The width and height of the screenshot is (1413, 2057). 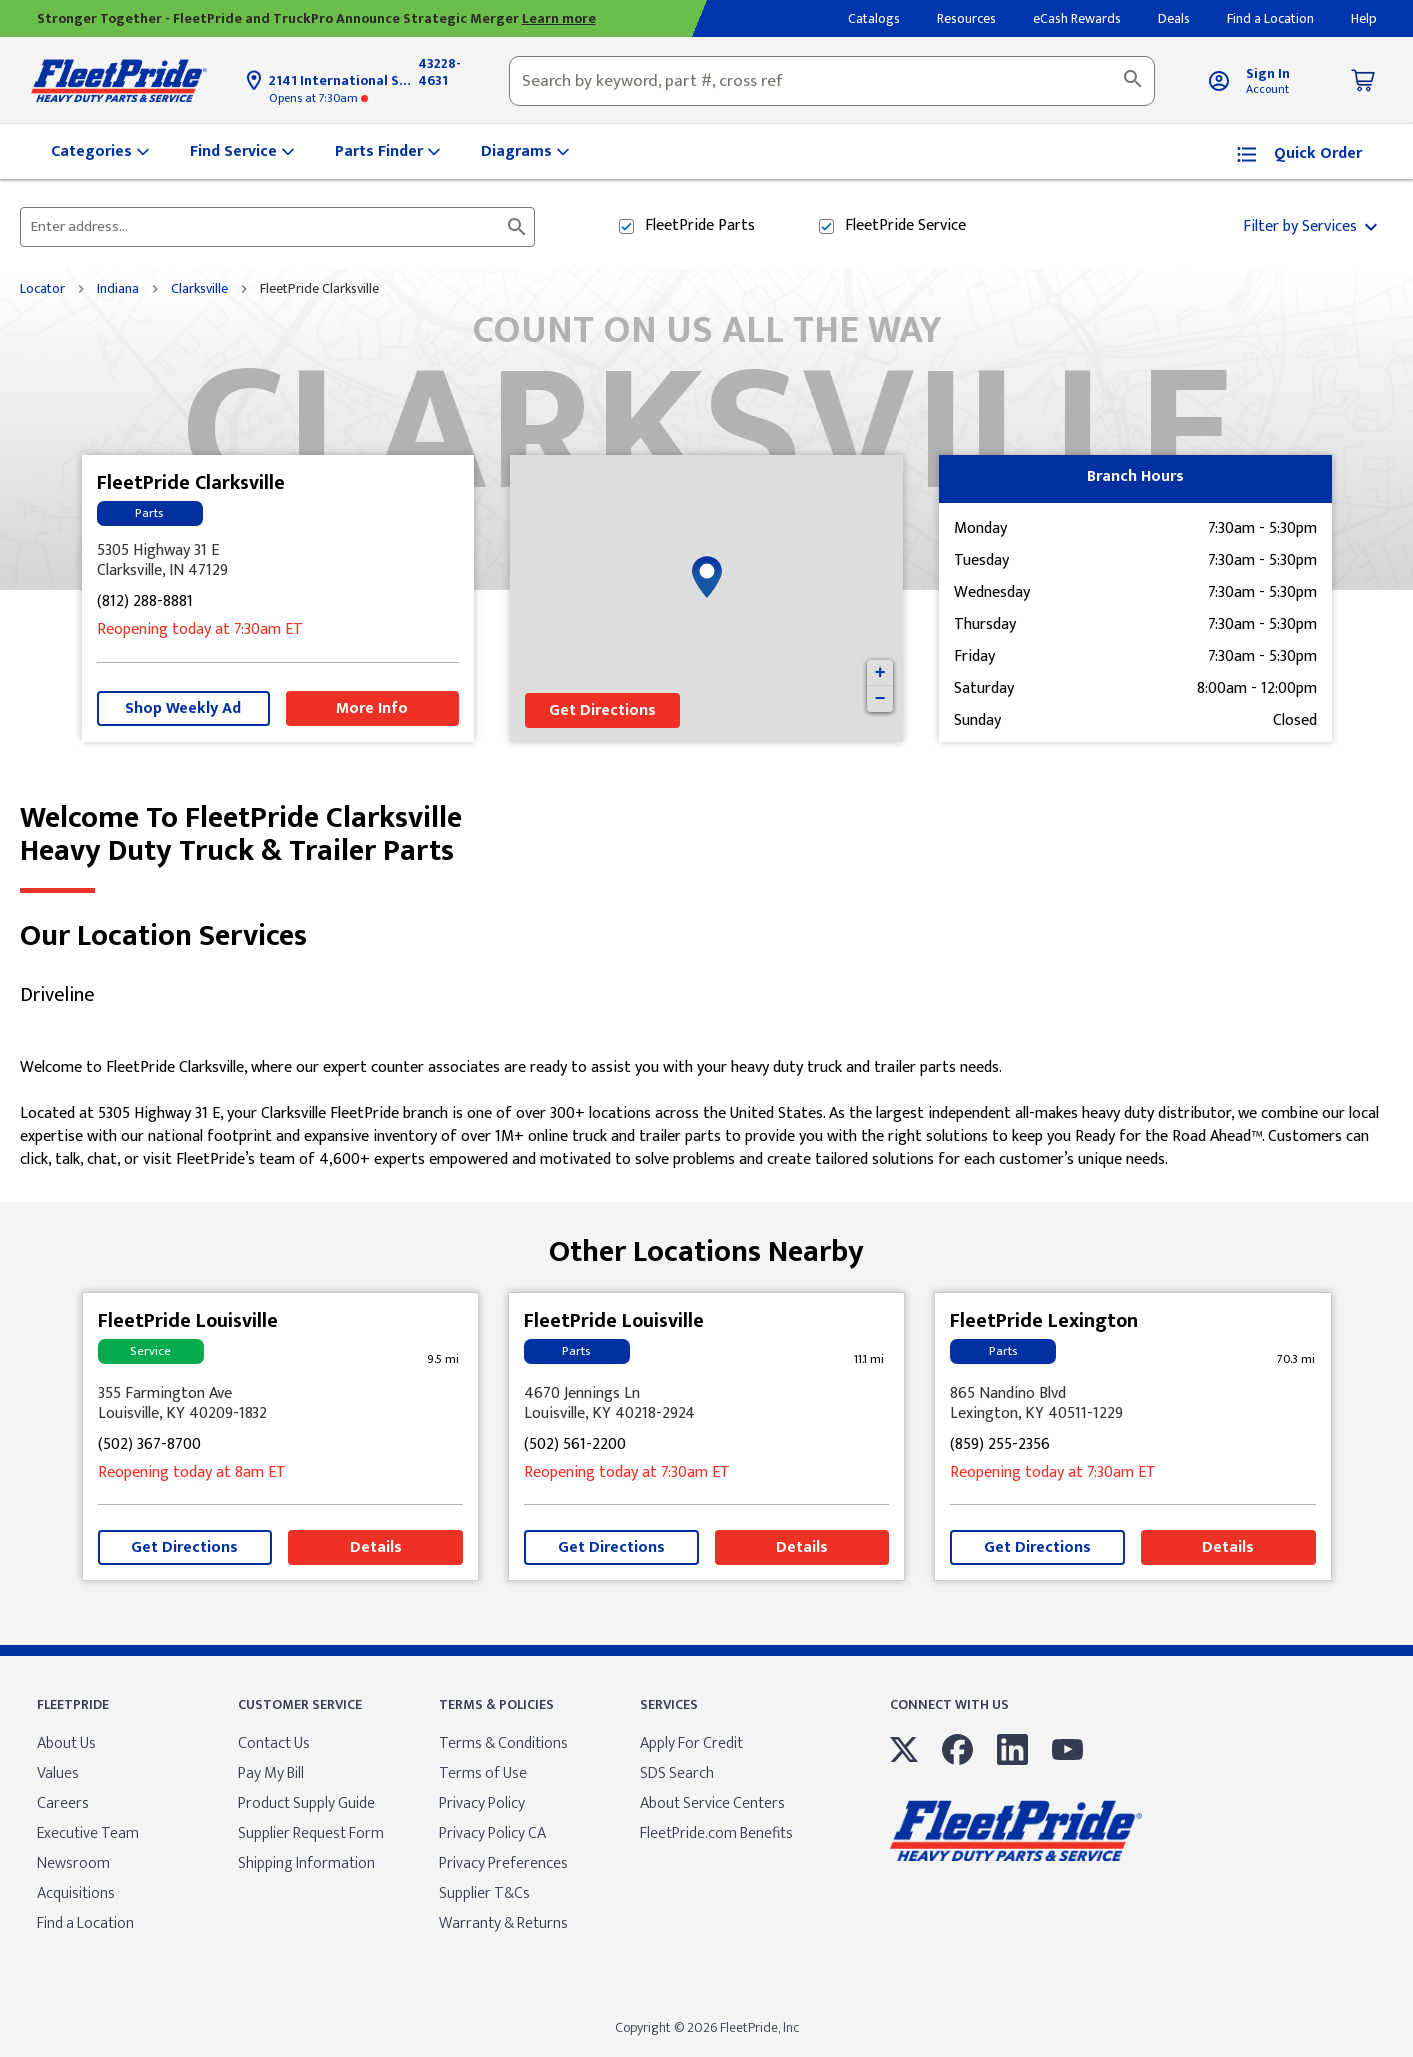 I want to click on Contact Us, so click(x=274, y=1743).